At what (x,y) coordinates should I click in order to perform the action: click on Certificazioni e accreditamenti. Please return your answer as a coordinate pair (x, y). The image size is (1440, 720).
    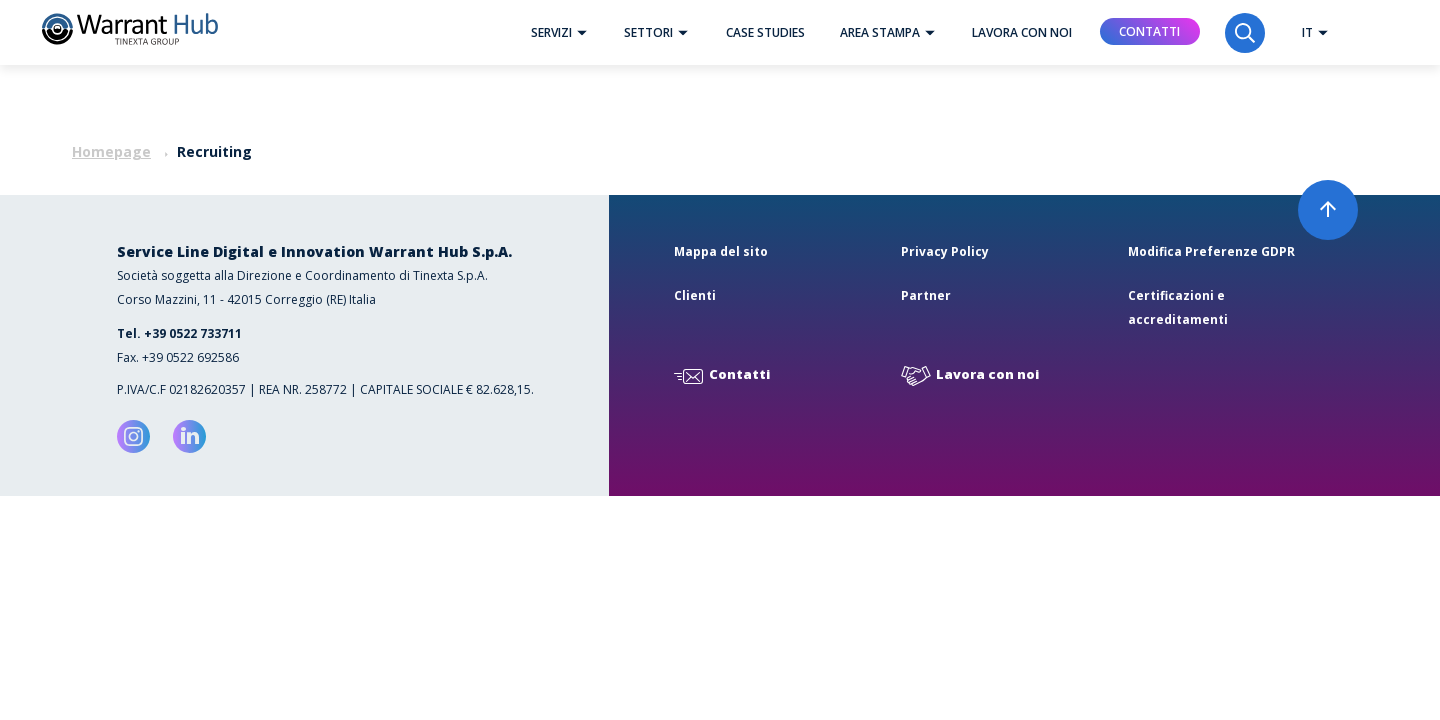
    Looking at the image, I should click on (1178, 307).